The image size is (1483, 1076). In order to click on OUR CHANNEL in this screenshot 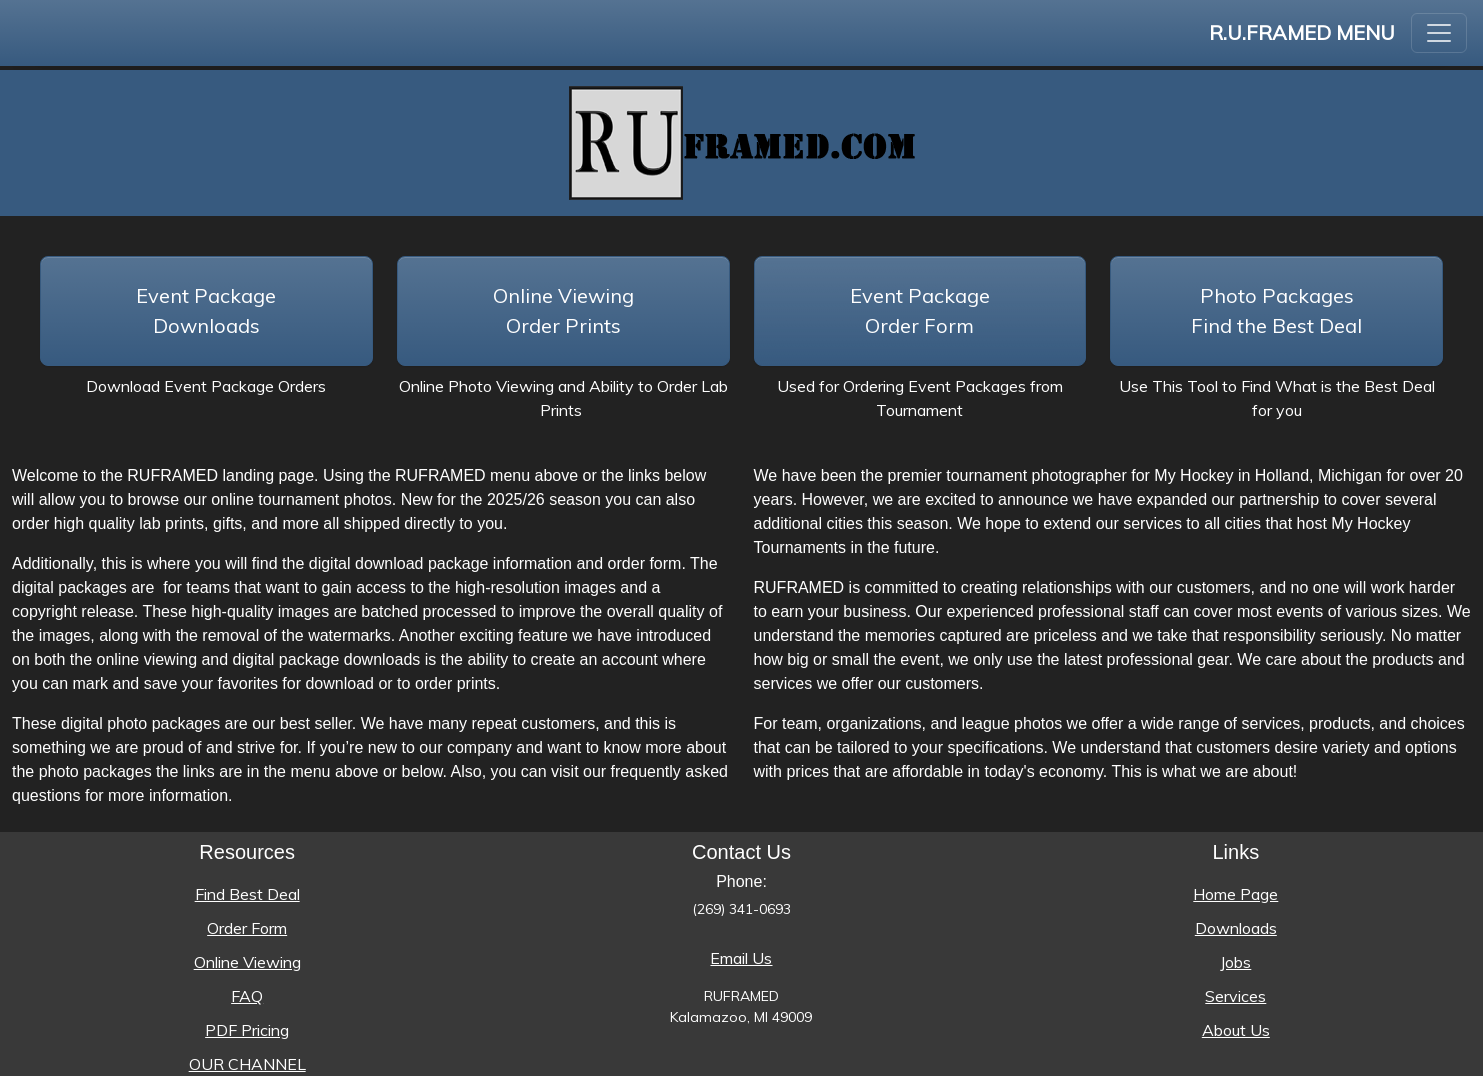, I will do `click(247, 1064)`.